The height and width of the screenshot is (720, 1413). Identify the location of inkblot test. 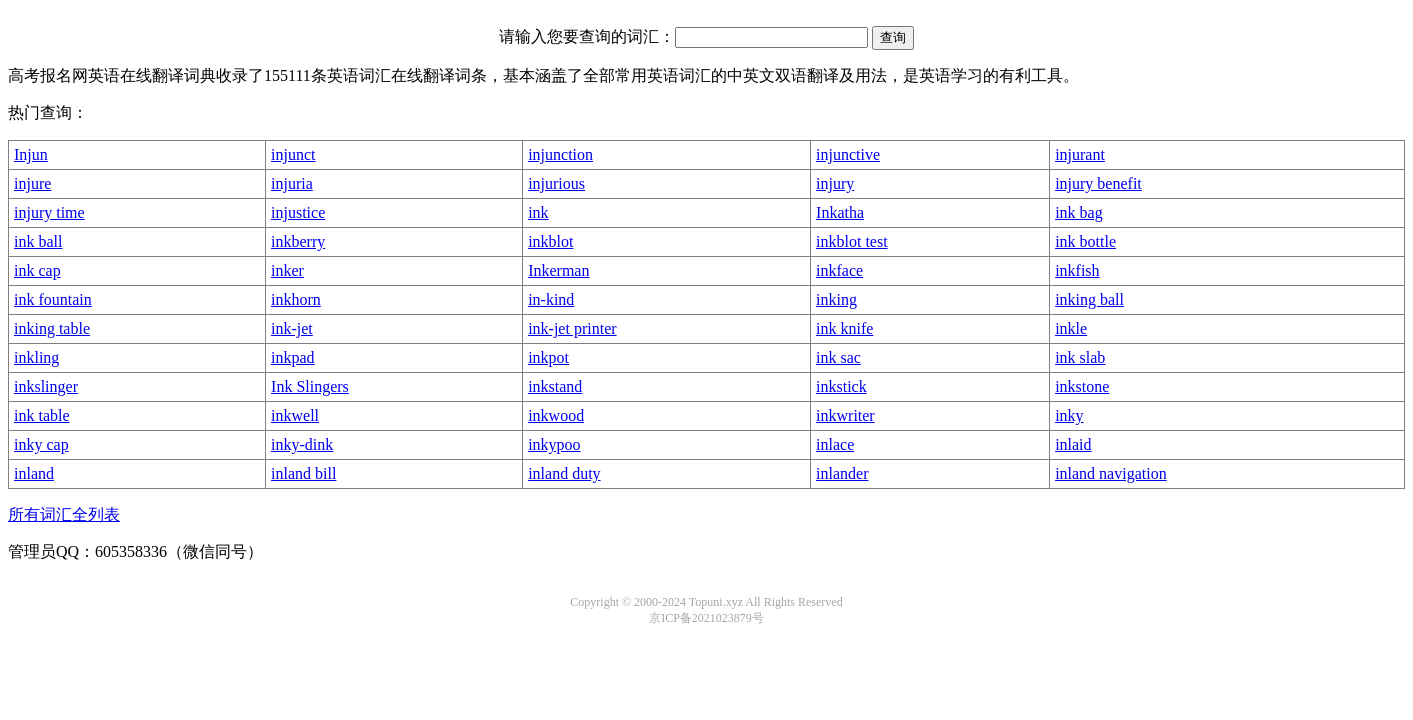
(852, 241).